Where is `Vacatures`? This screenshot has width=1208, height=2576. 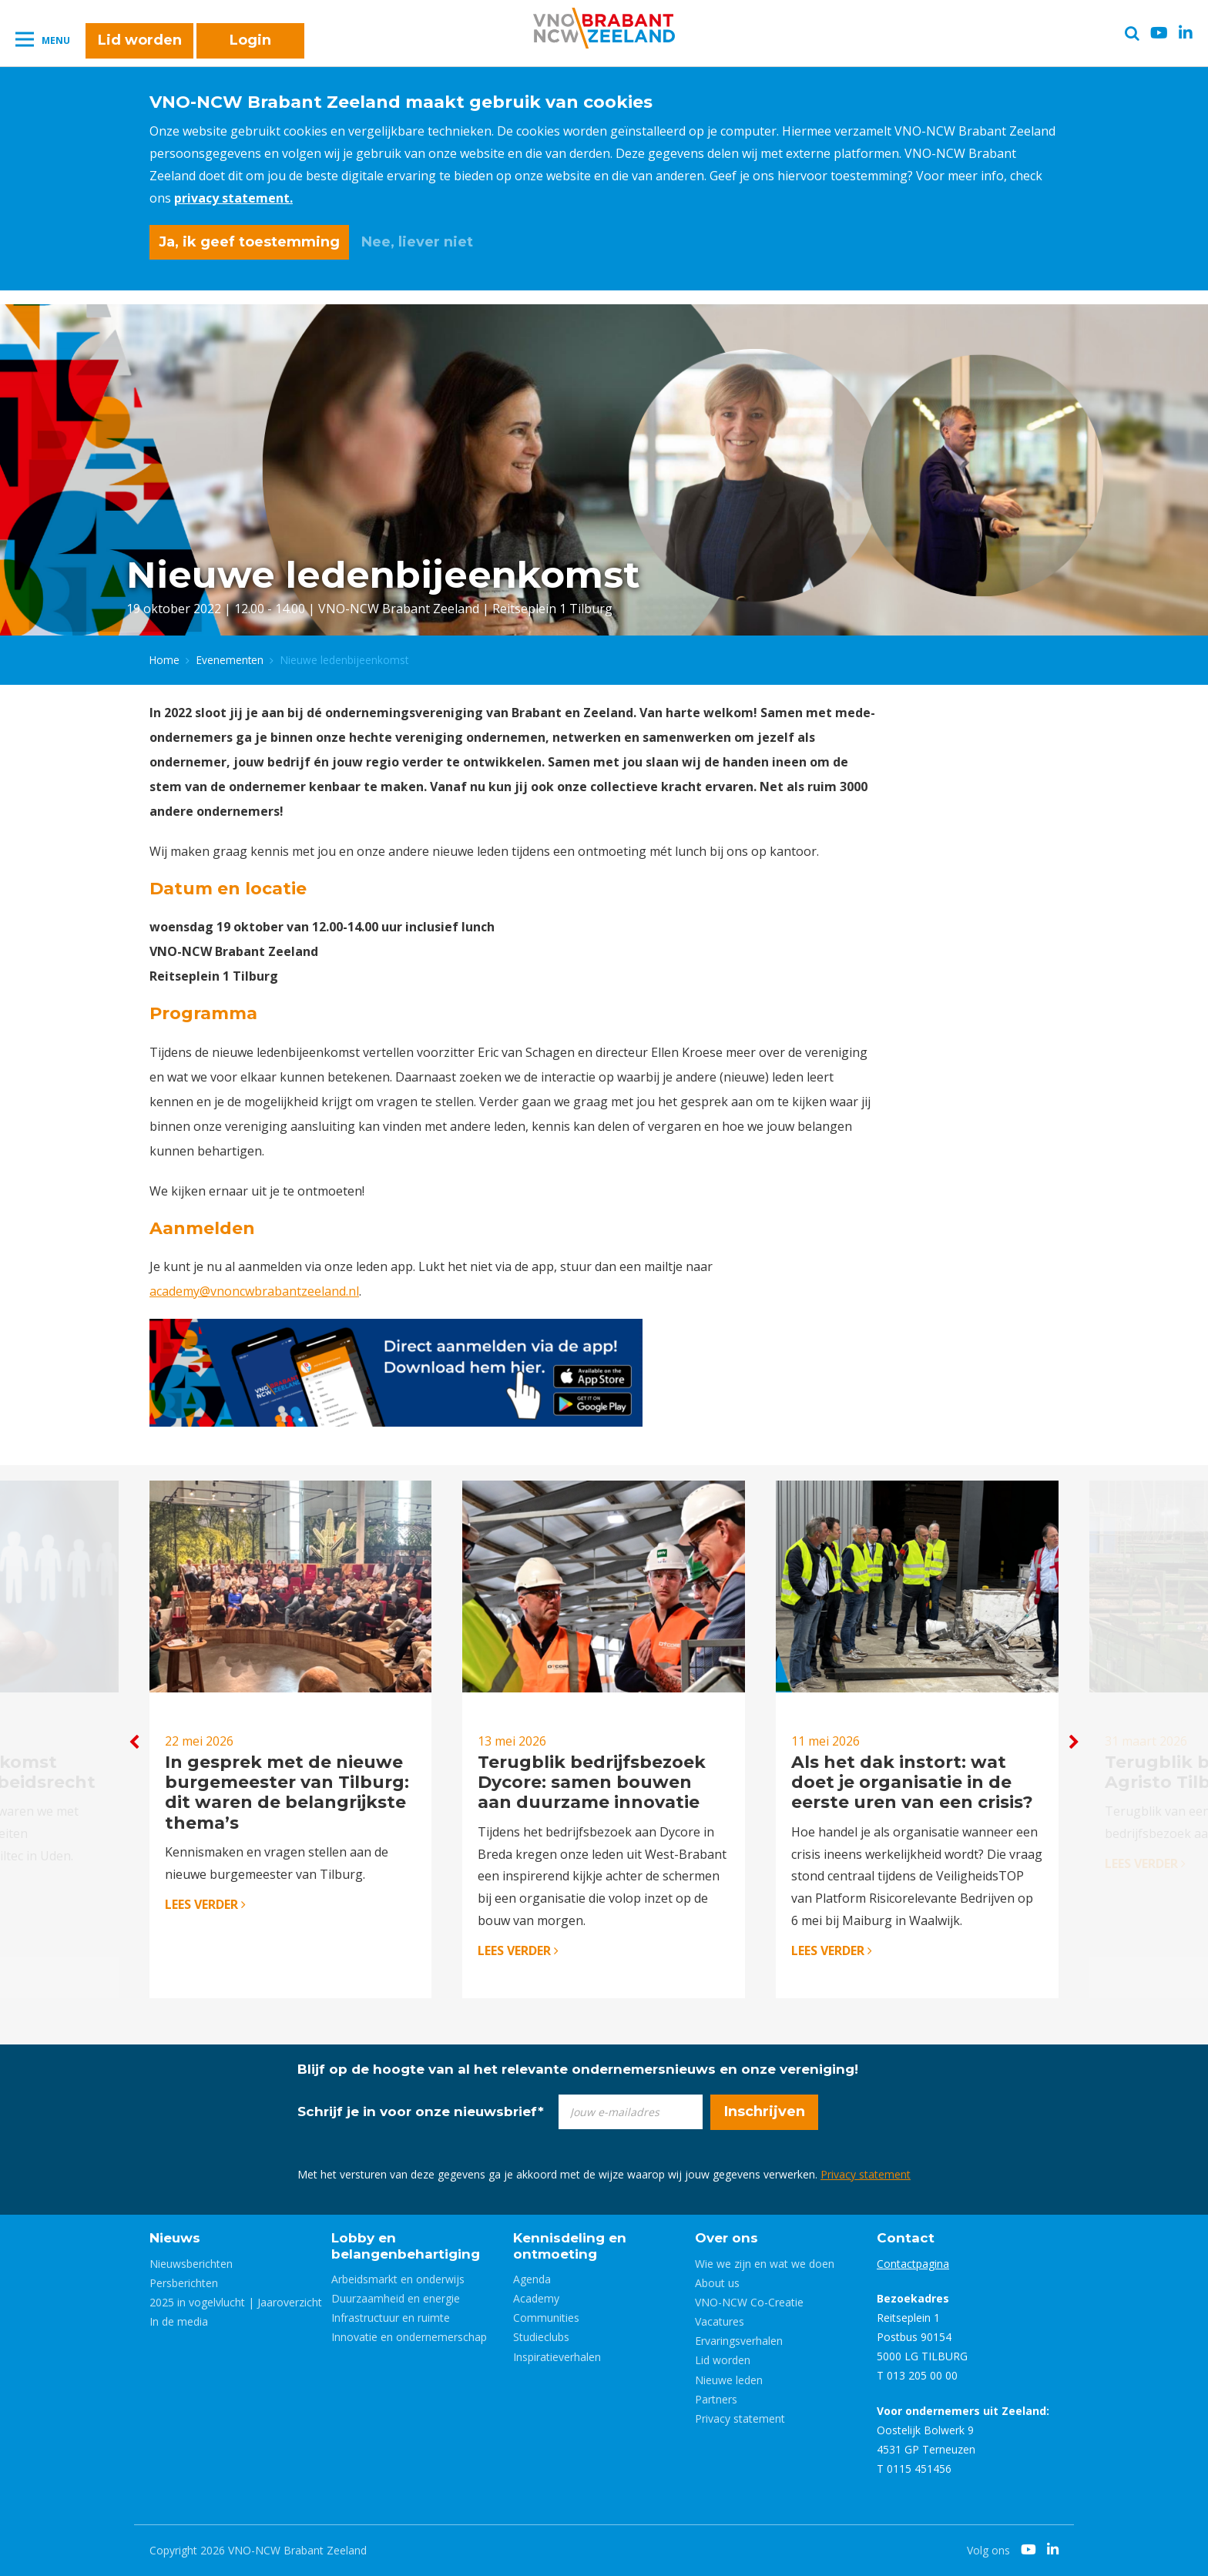 Vacatures is located at coordinates (719, 2321).